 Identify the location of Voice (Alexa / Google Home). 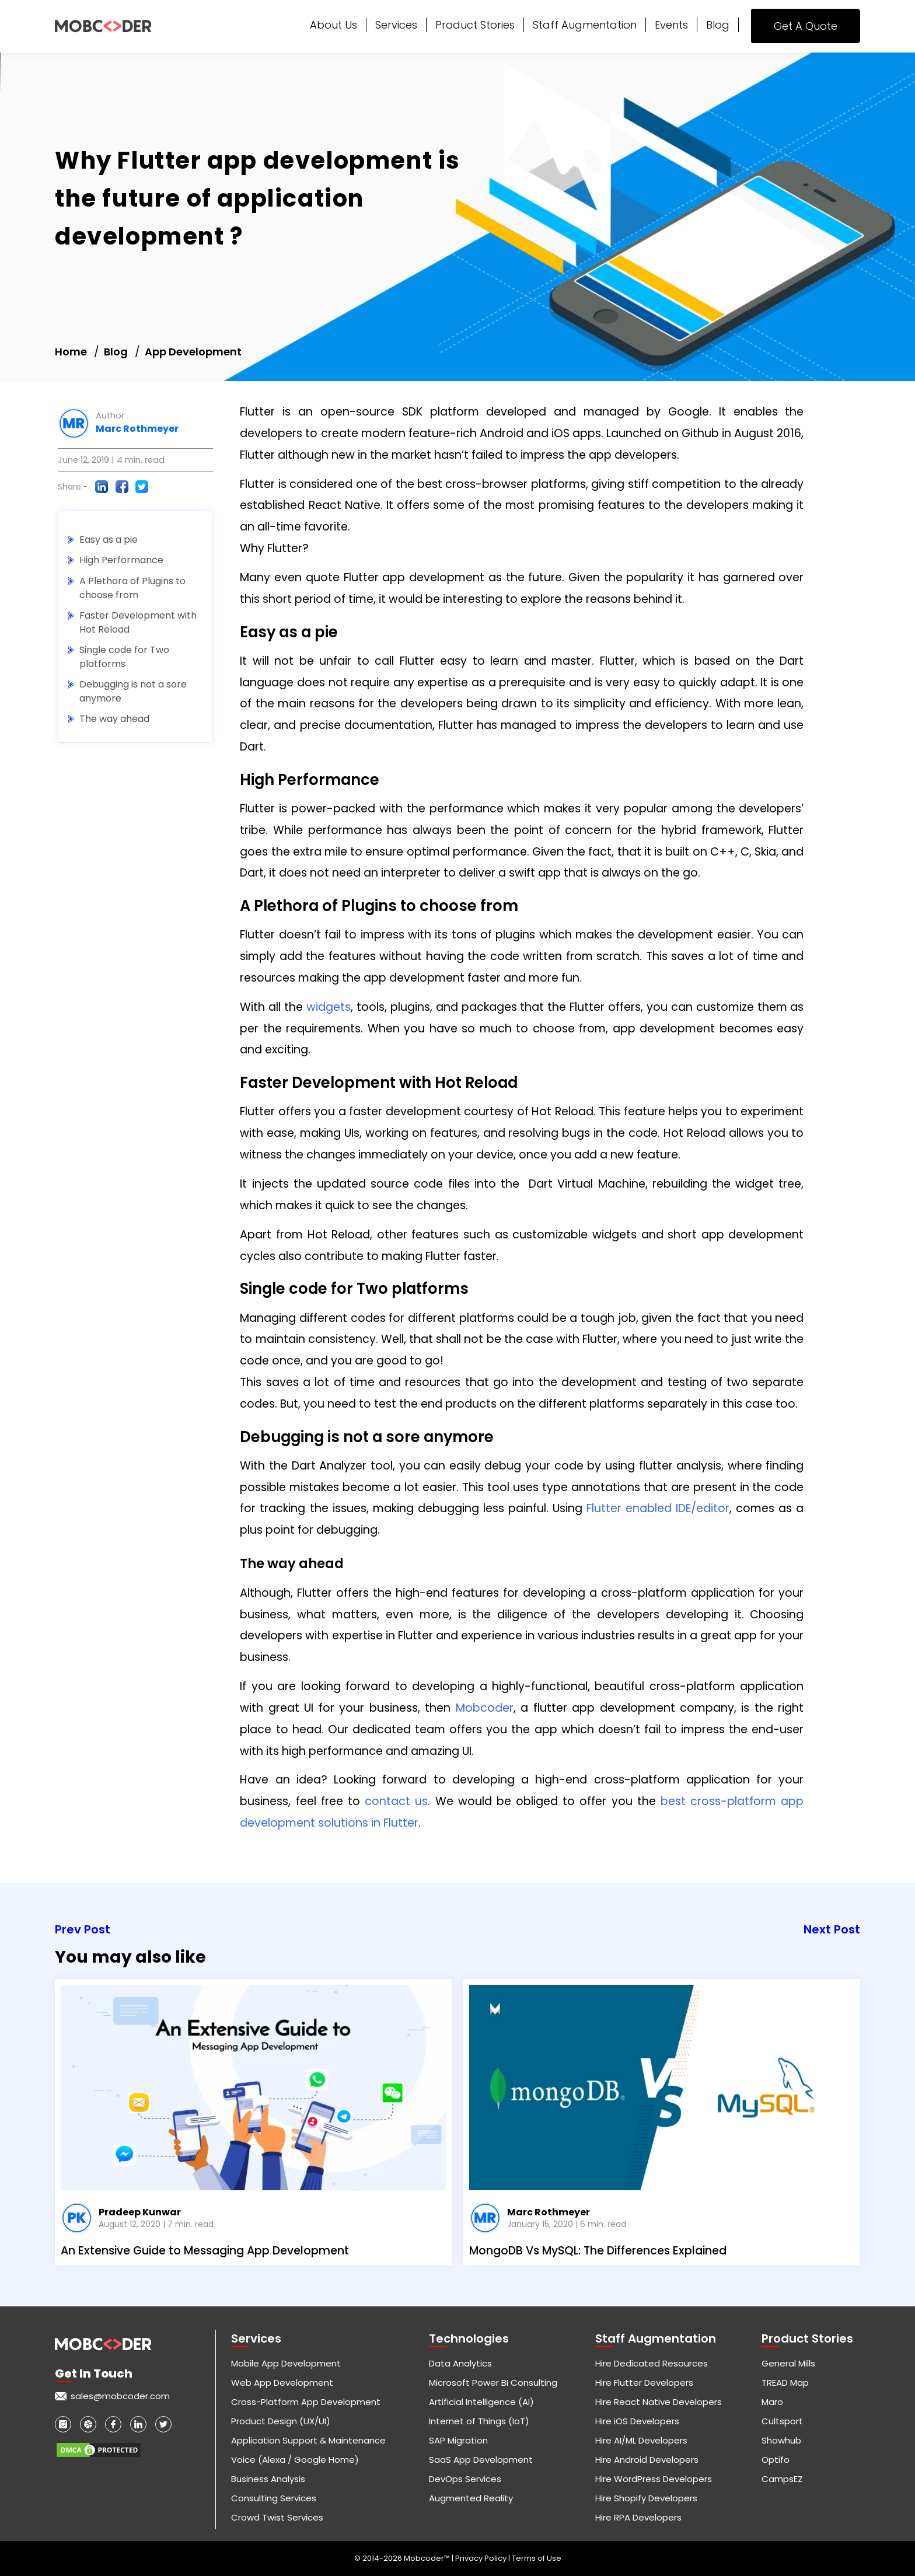
(295, 2459).